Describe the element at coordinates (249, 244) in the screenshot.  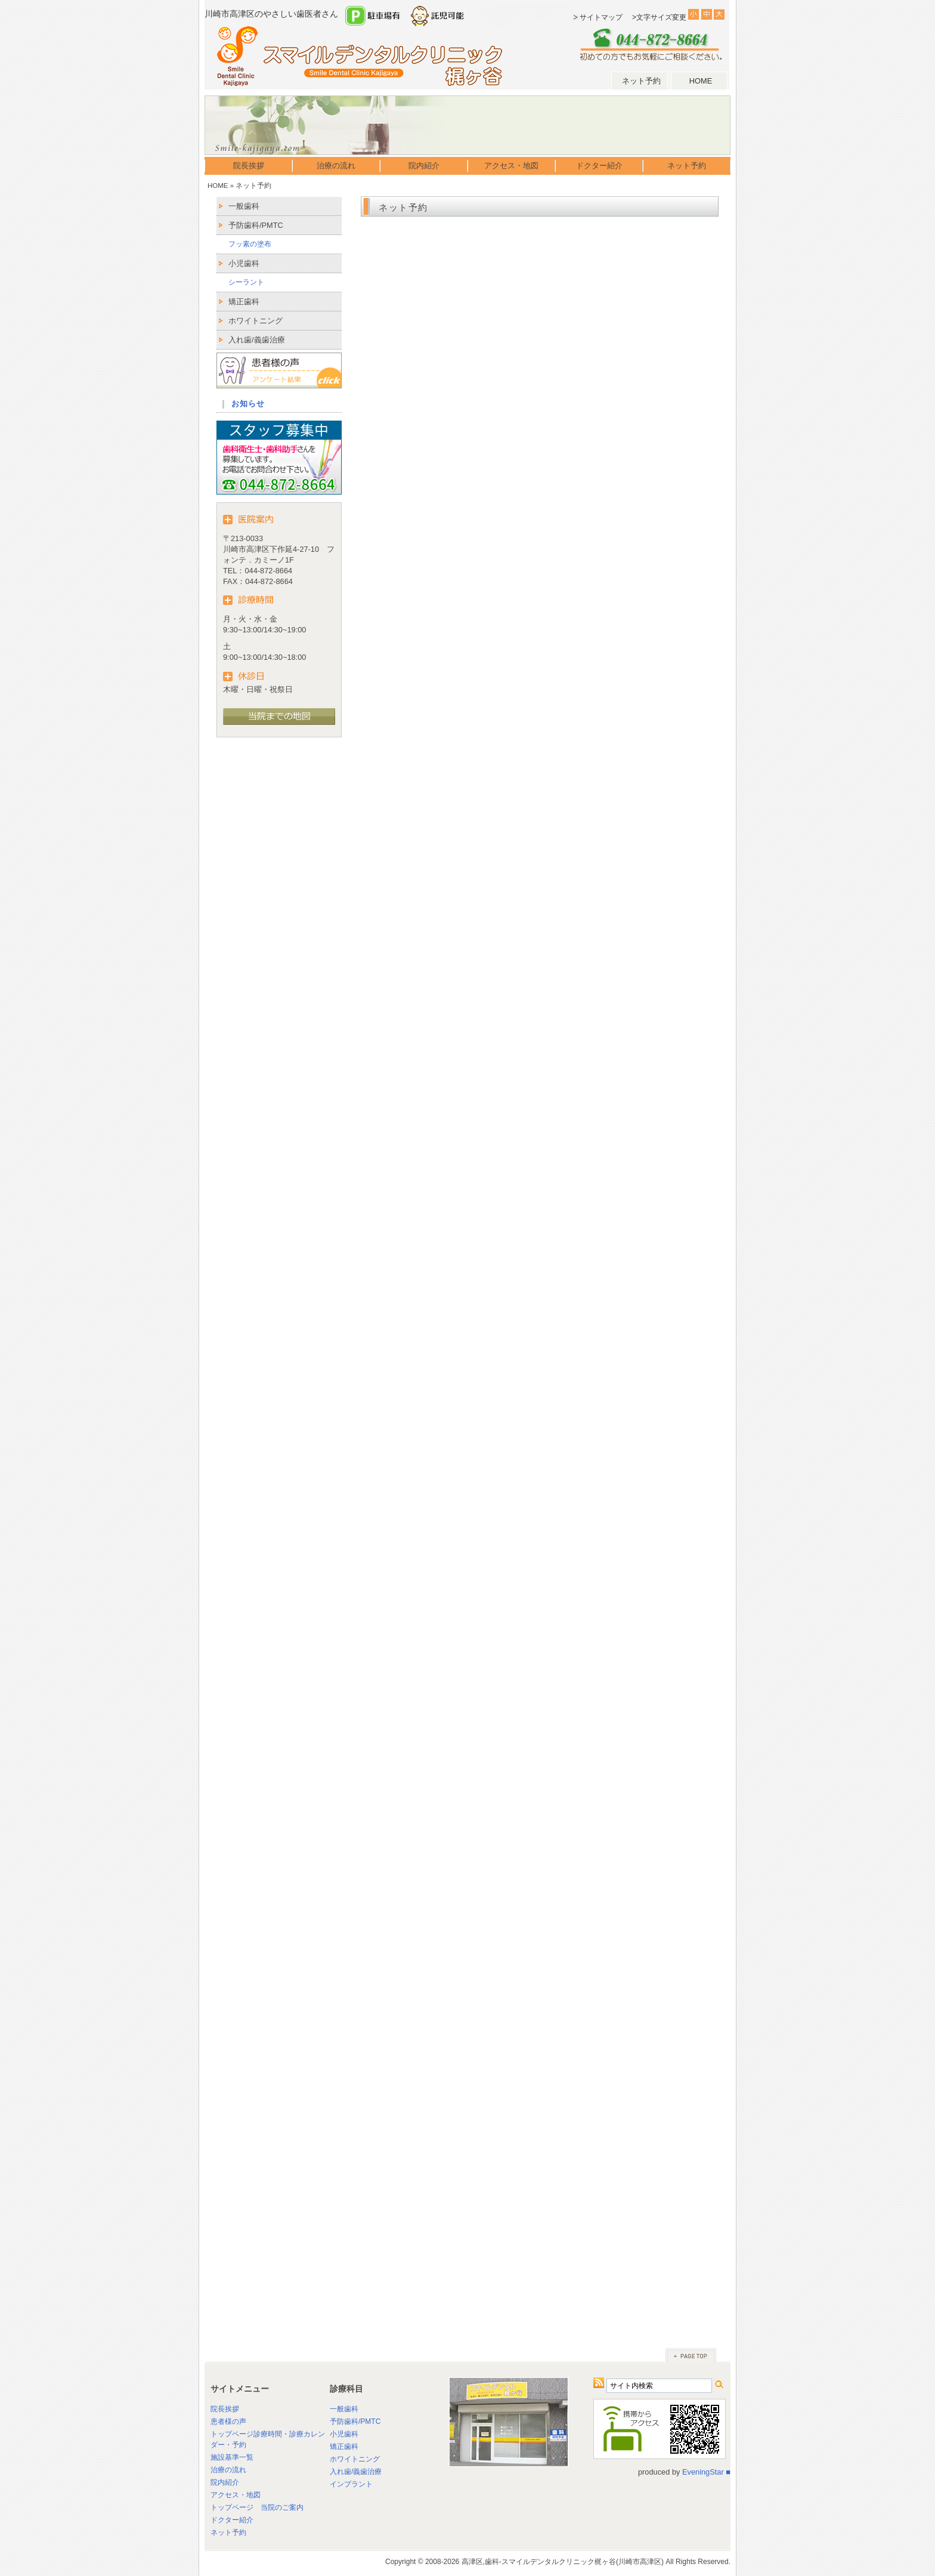
I see `フッ素の塗布` at that location.